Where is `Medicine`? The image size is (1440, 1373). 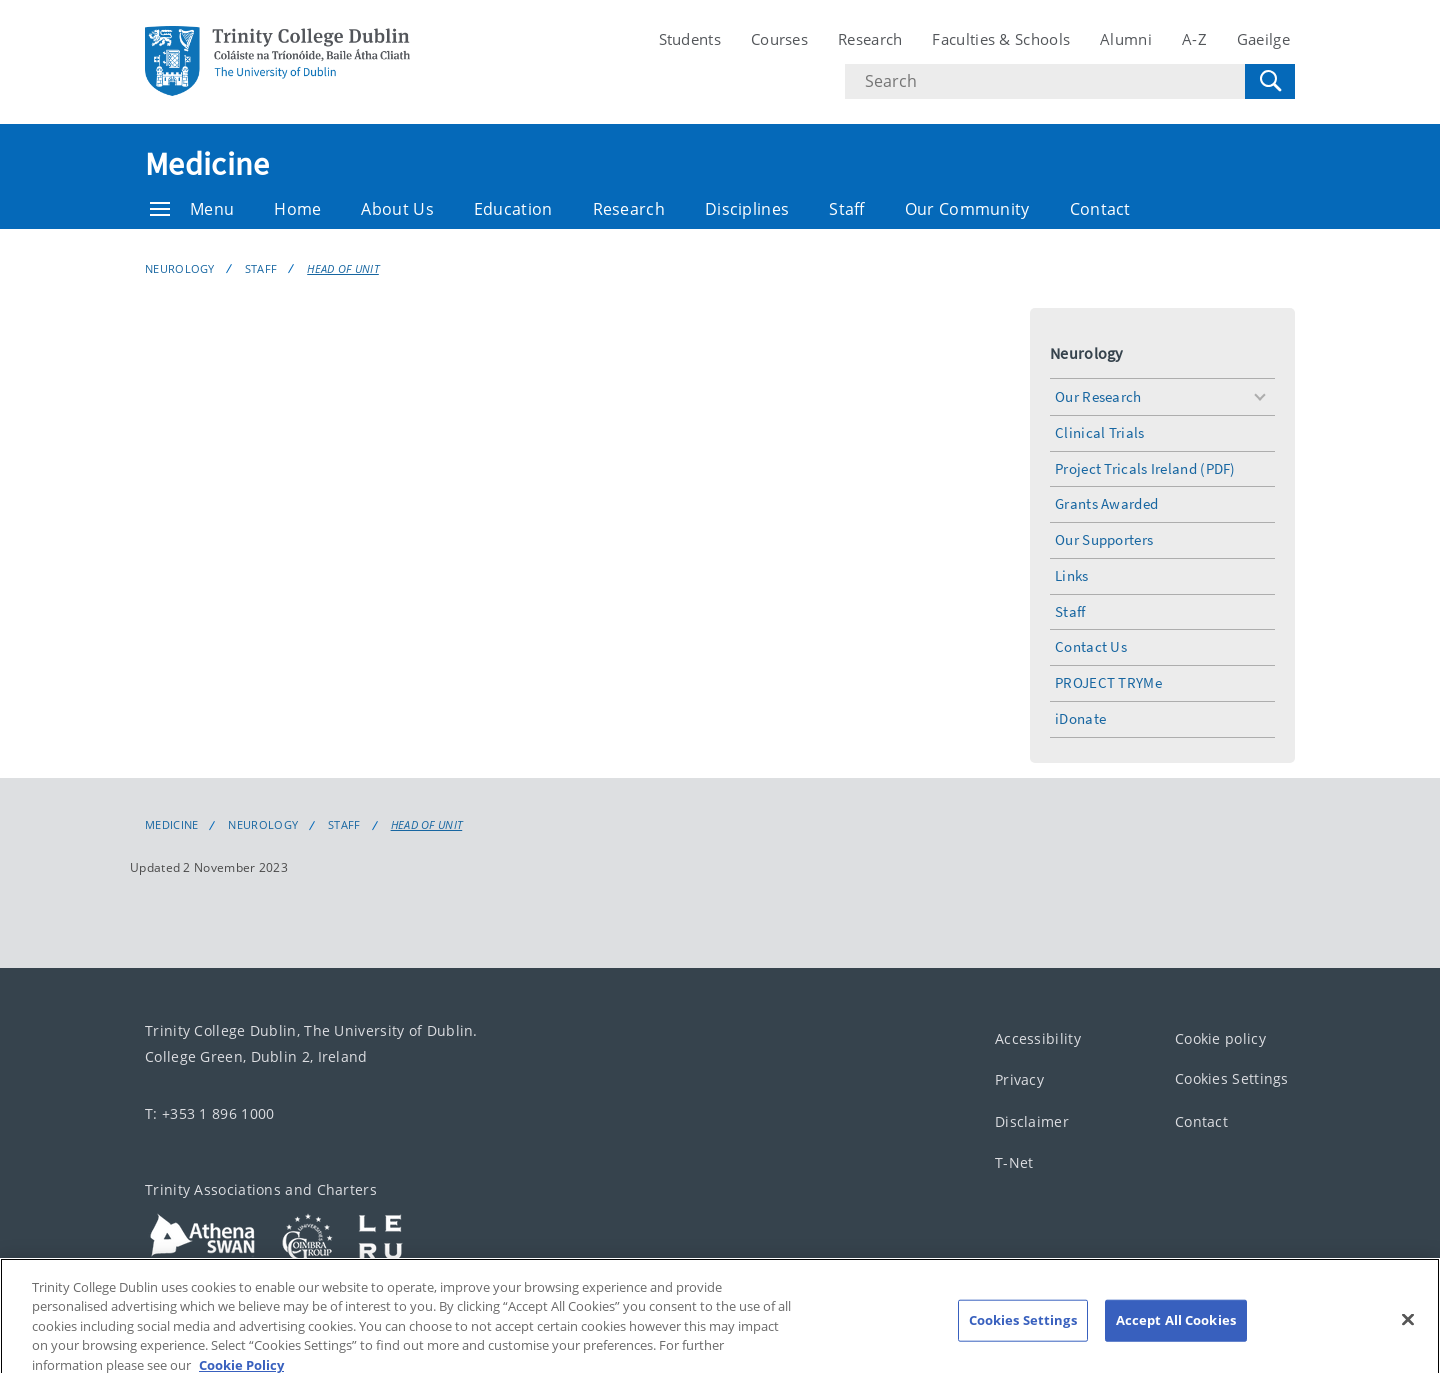
Medicine is located at coordinates (207, 164).